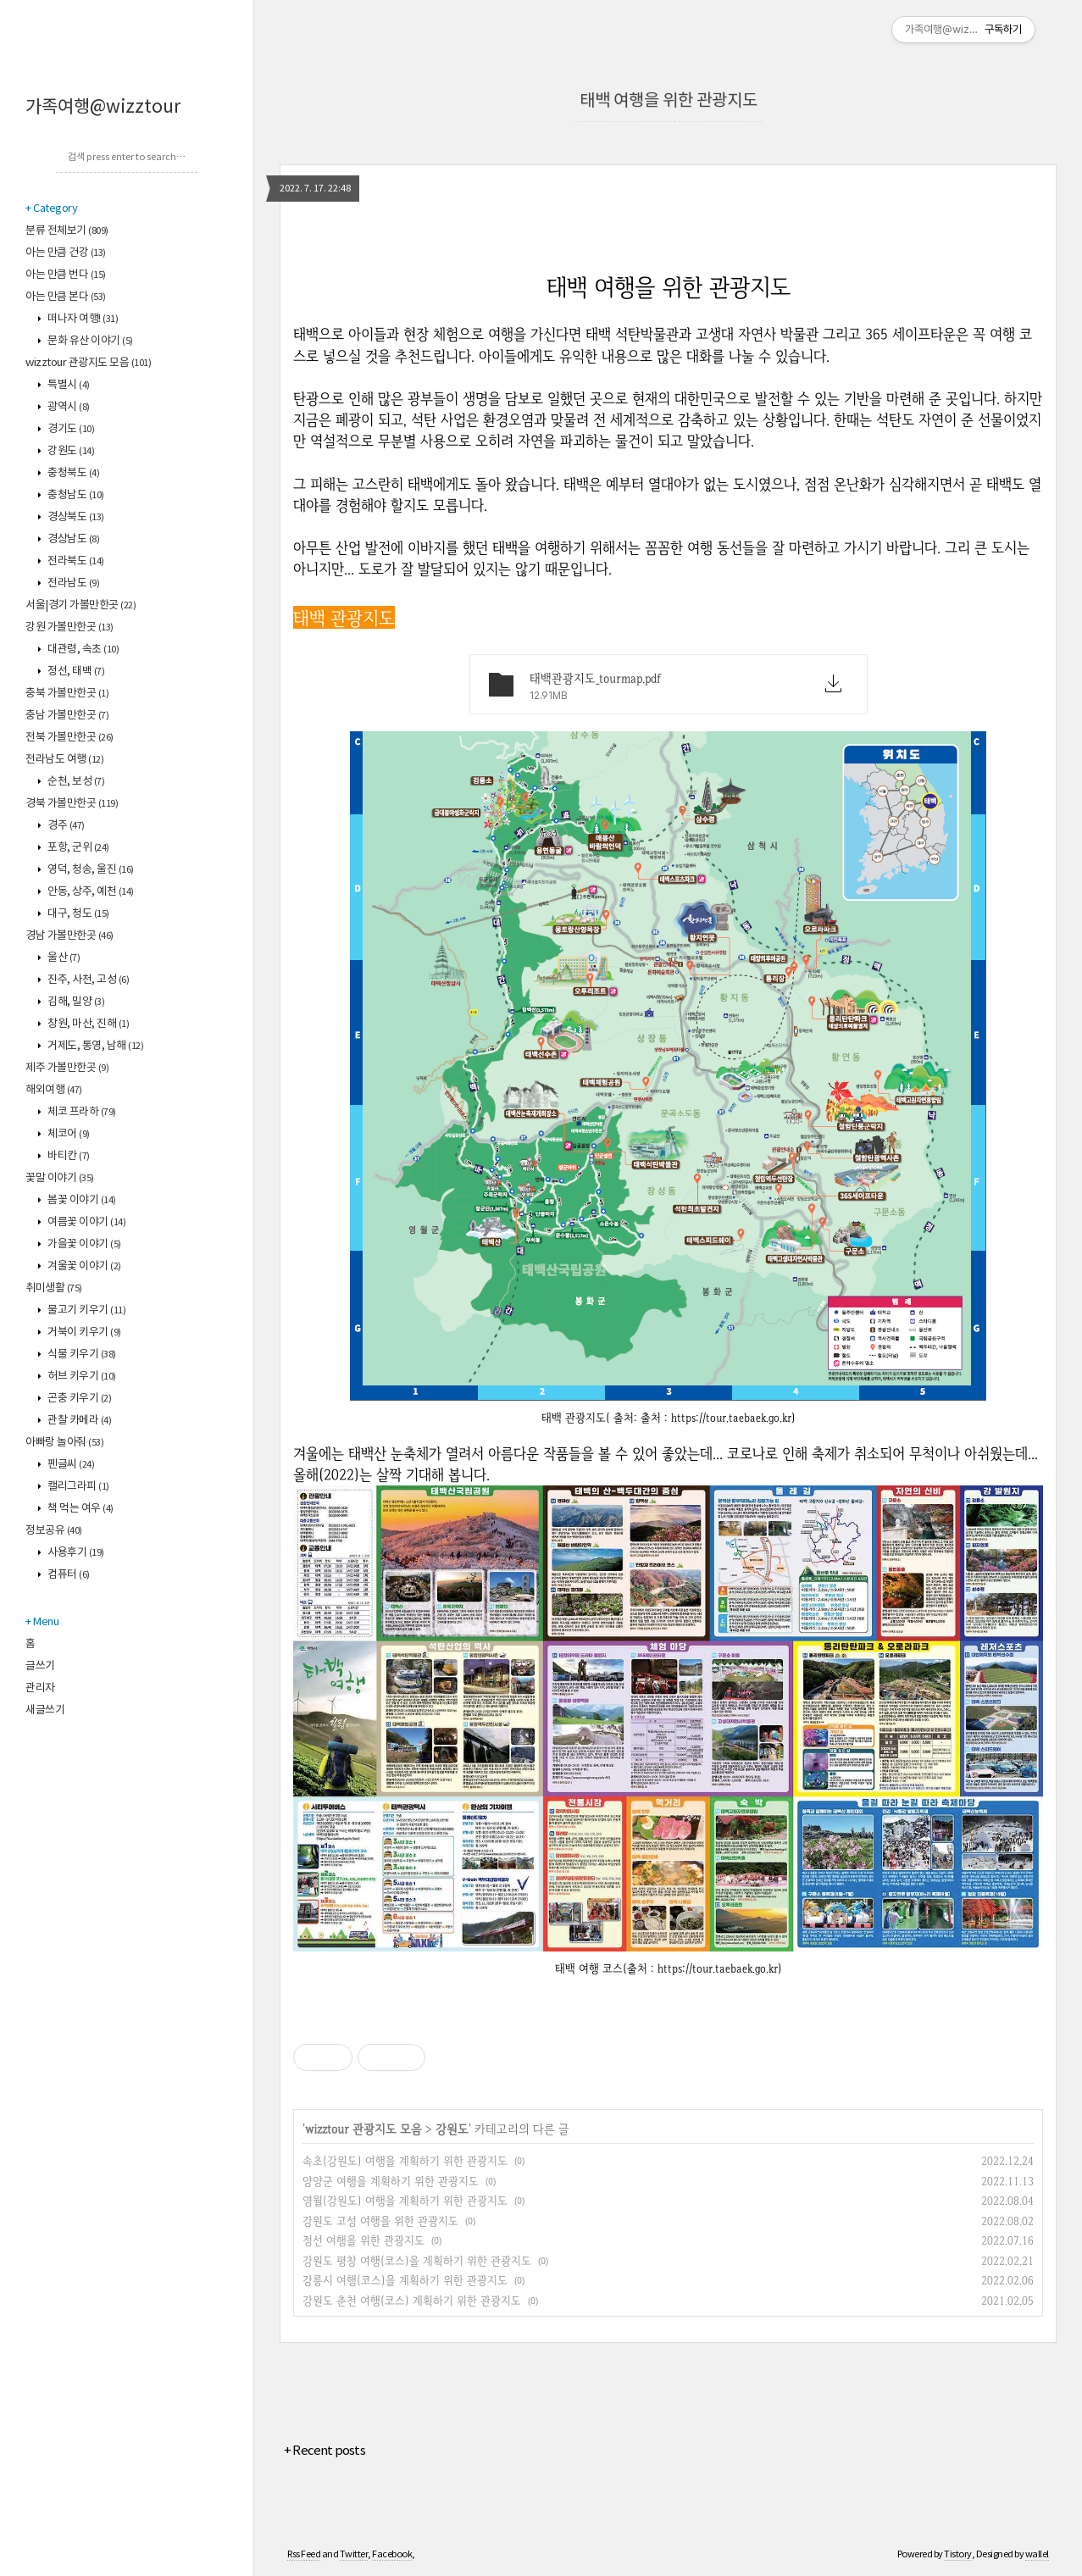 Image resolution: width=1082 pixels, height=2576 pixels. What do you see at coordinates (81, 1354) in the screenshot?
I see `식물 키우기` at bounding box center [81, 1354].